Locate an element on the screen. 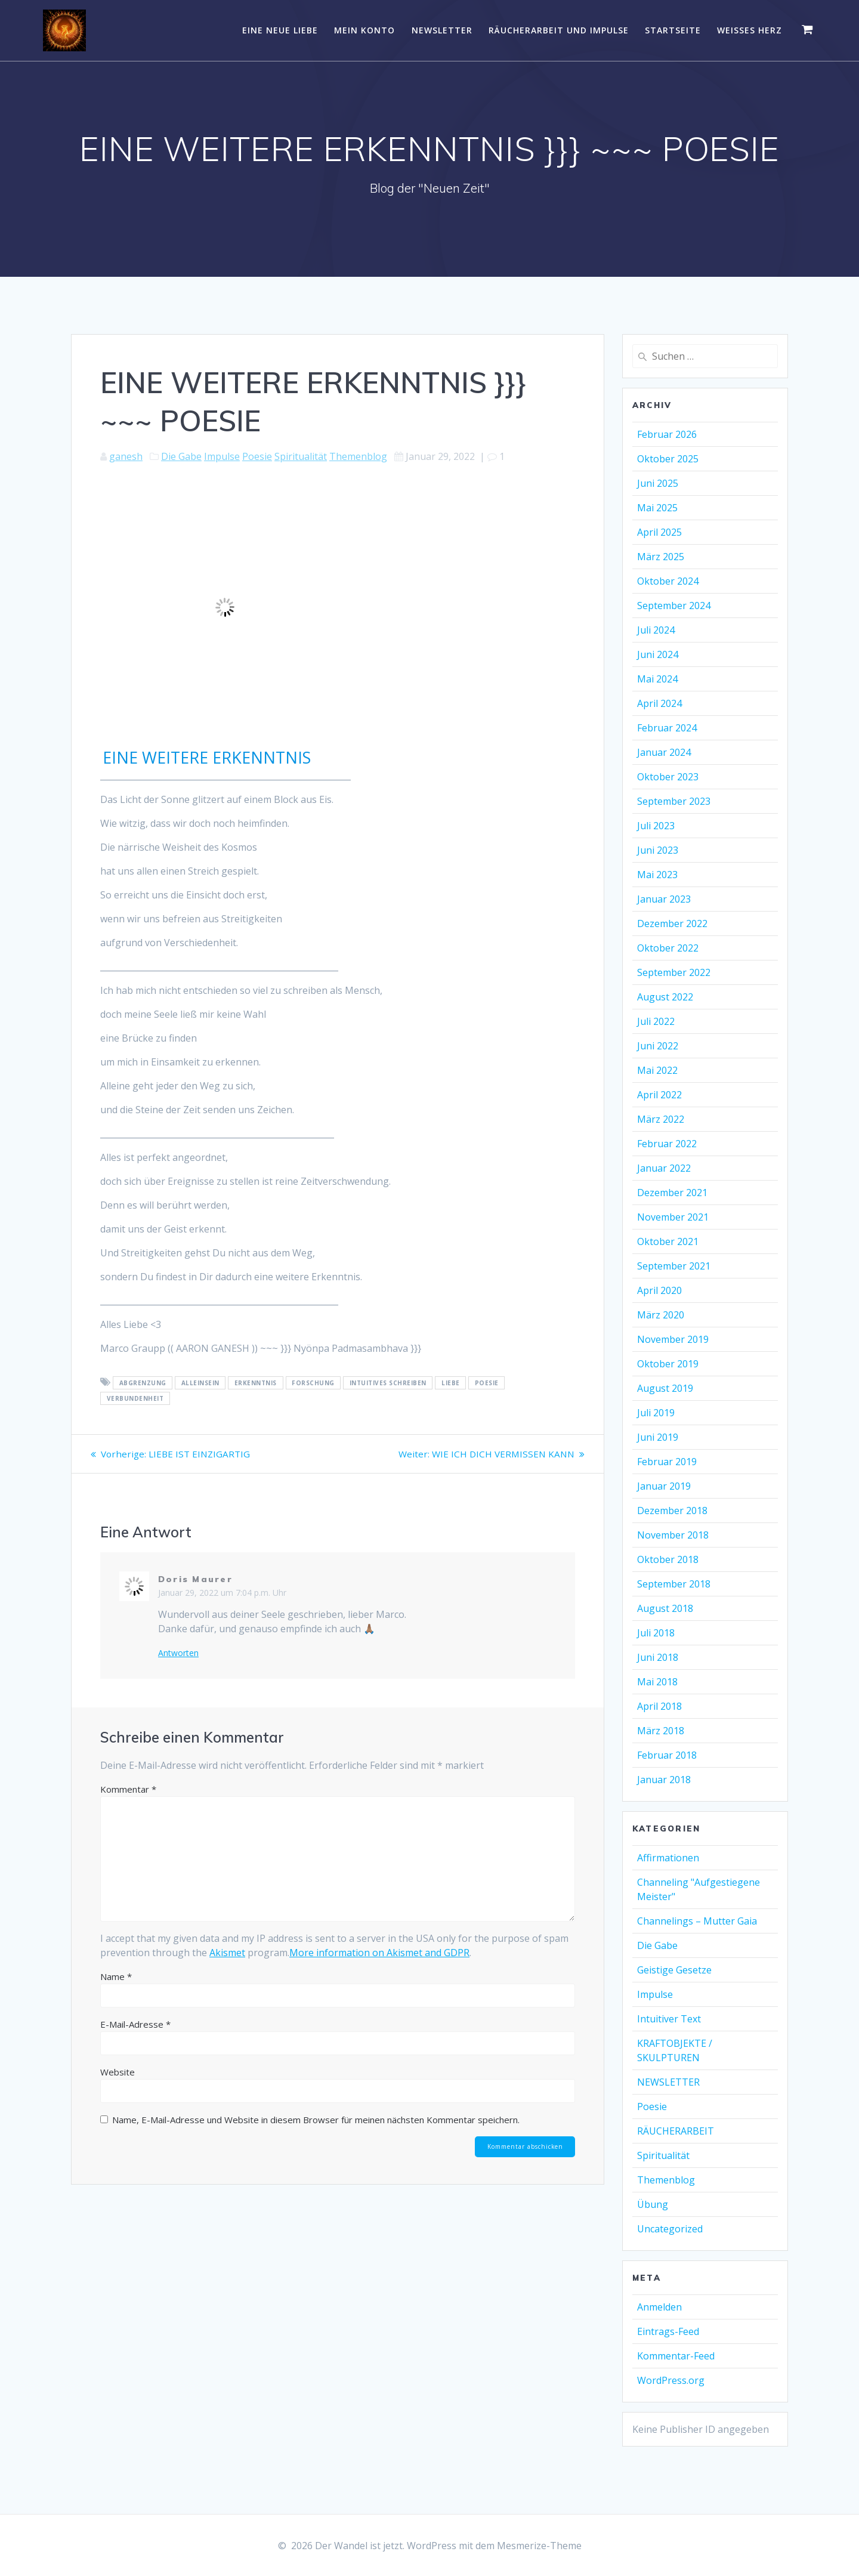 The width and height of the screenshot is (859, 2576). Liebe is located at coordinates (450, 1383).